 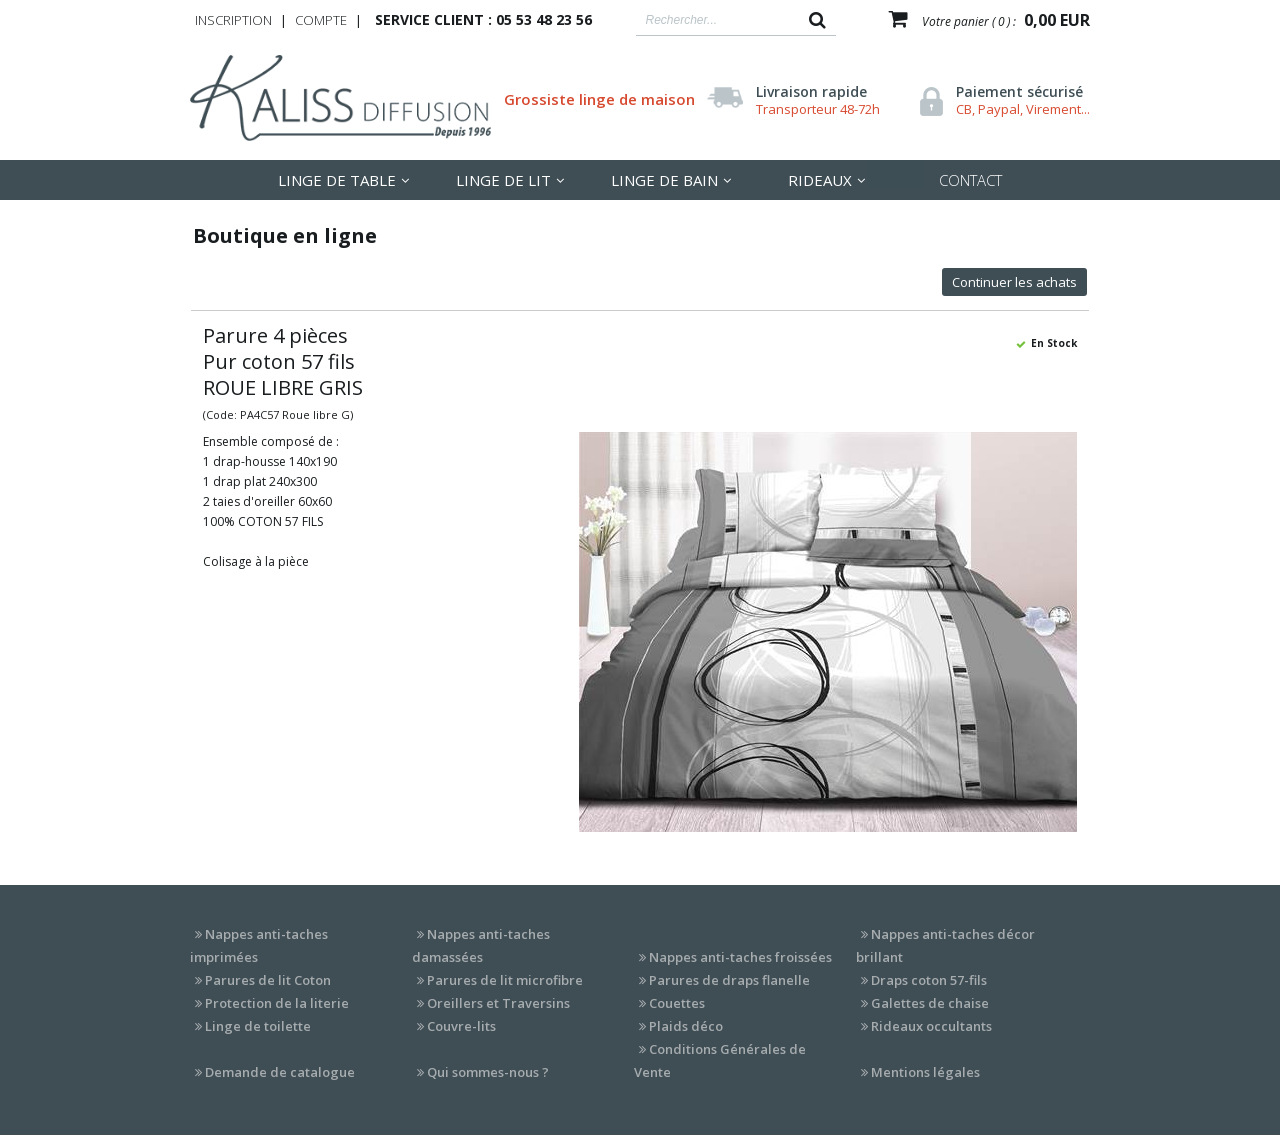 I want to click on Plaids déco, so click(x=686, y=1026).